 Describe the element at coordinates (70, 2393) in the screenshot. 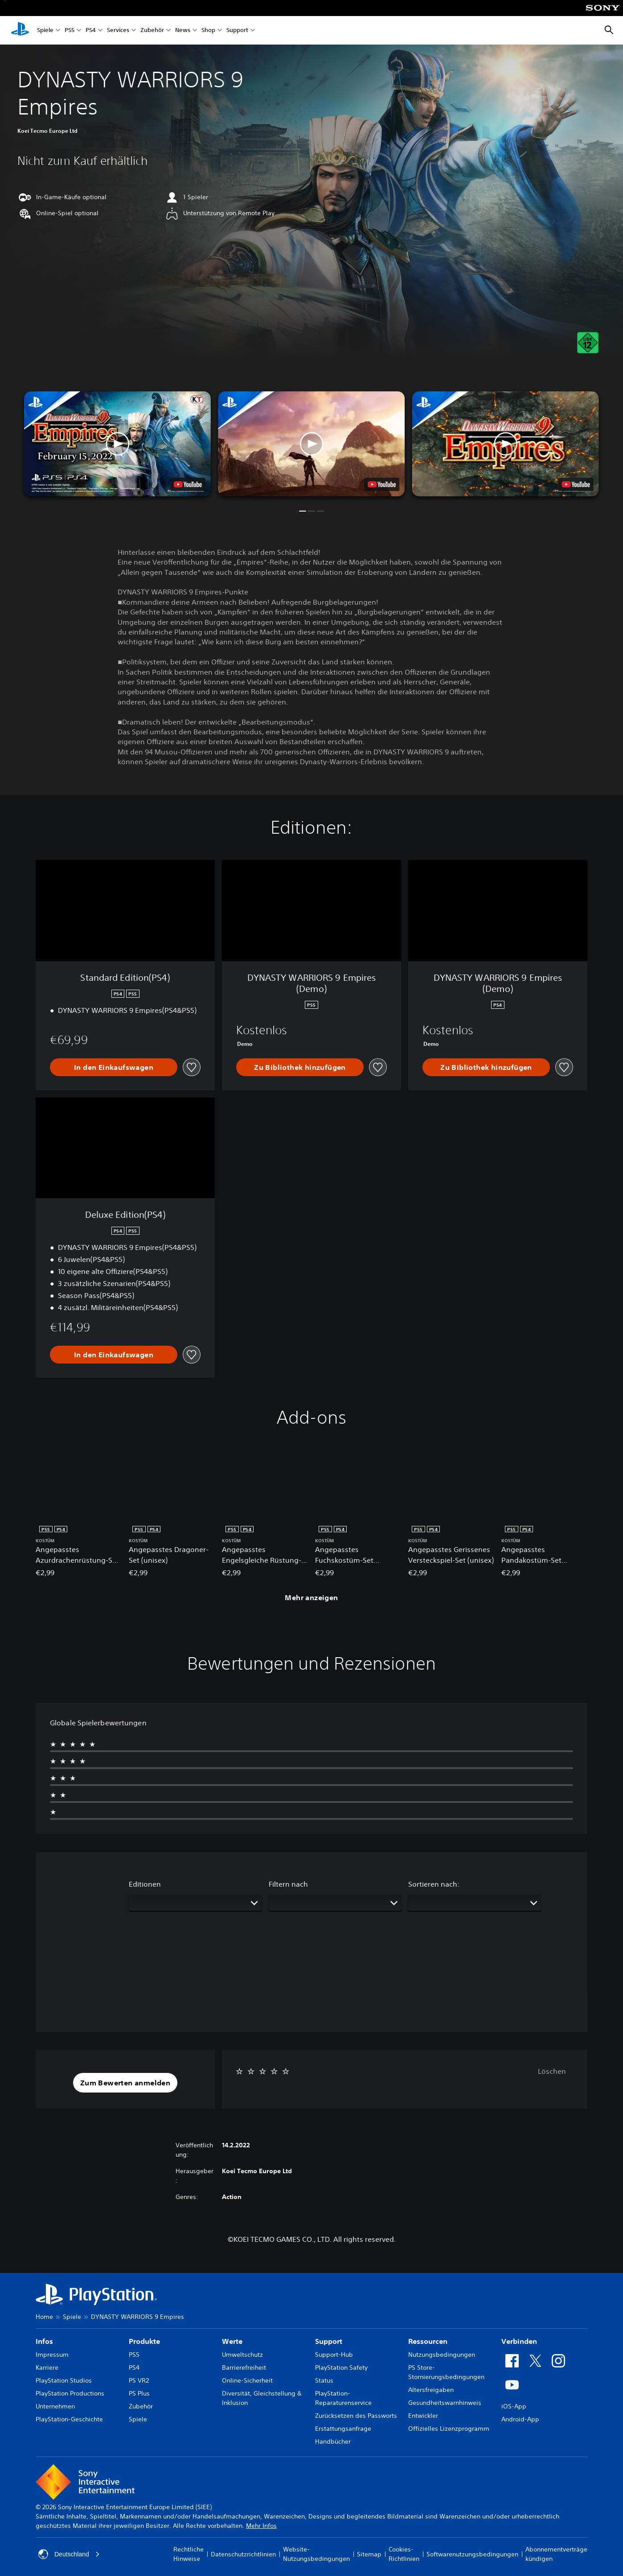

I see `PlayStation Productions` at that location.